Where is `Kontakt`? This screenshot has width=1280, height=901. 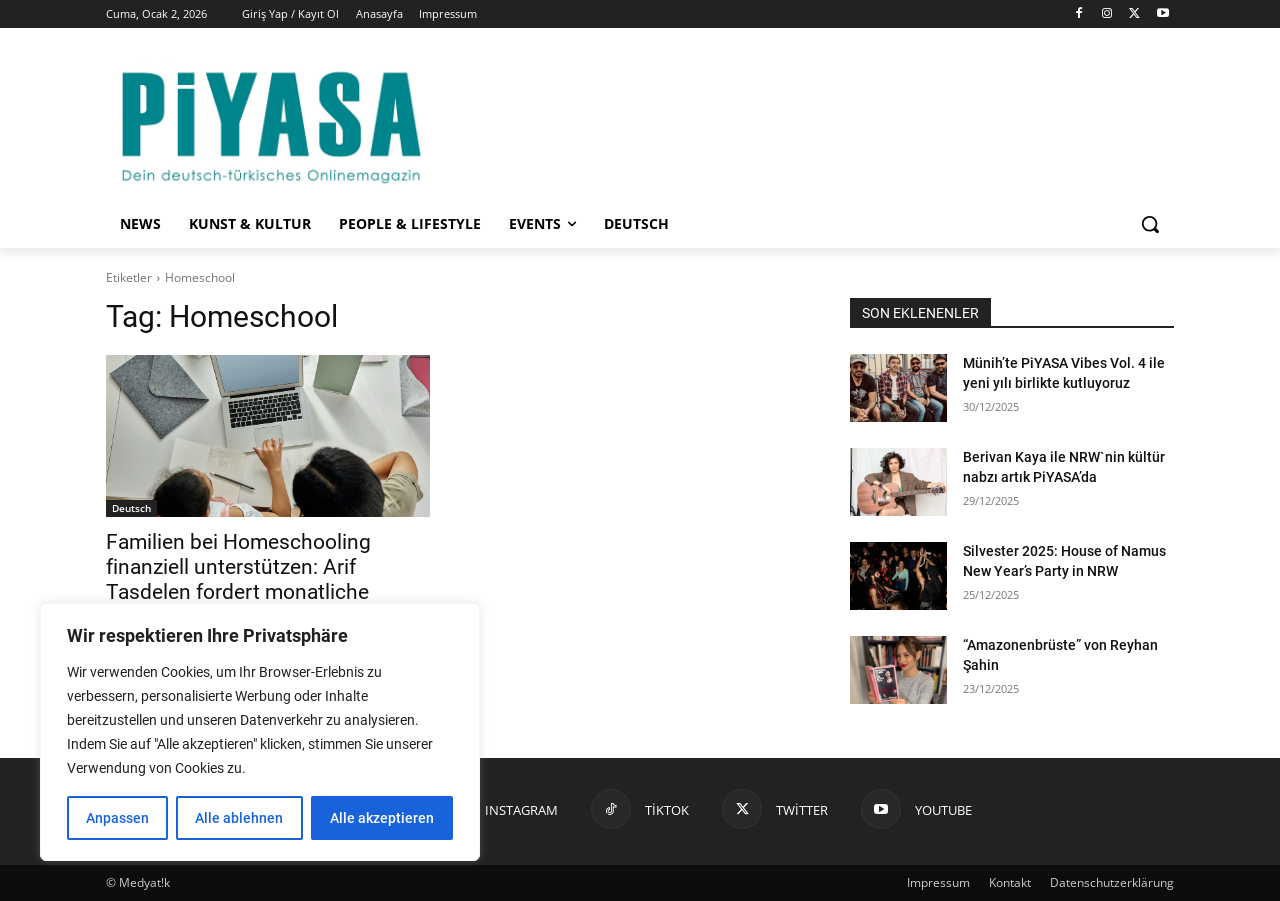
Kontakt is located at coordinates (1010, 882).